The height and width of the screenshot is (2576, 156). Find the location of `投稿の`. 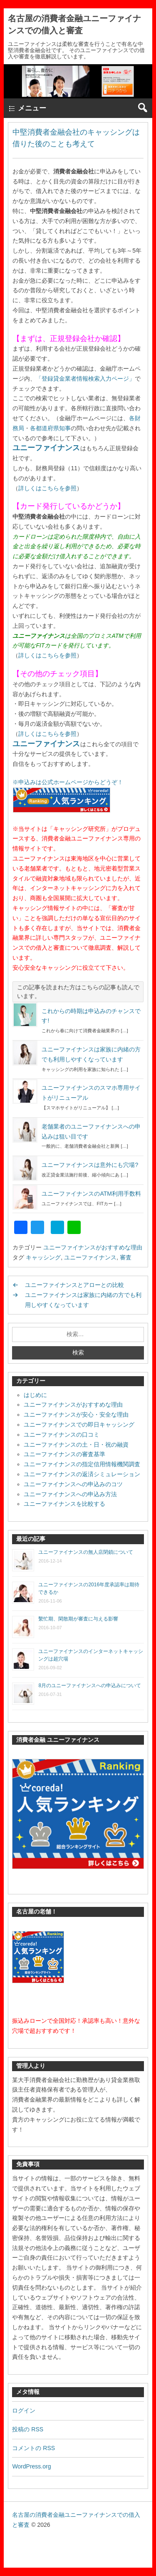

投稿の is located at coordinates (27, 2429).